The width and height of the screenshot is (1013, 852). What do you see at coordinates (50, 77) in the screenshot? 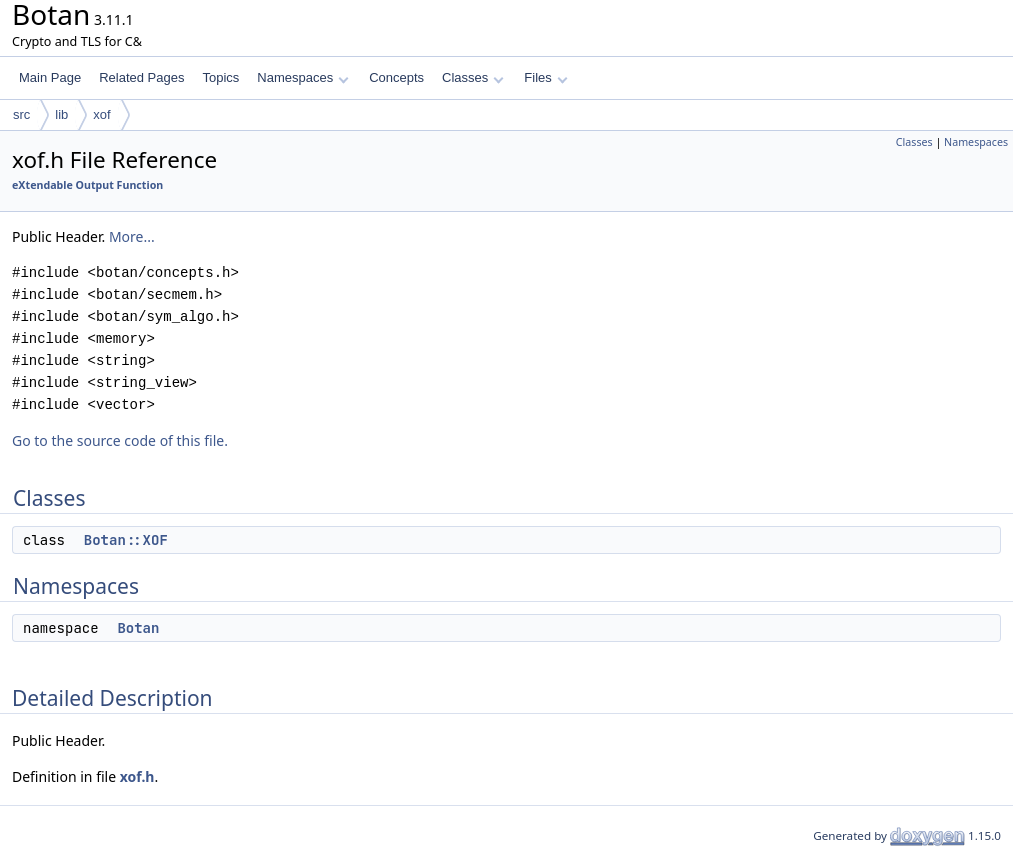
I see `Main Page` at bounding box center [50, 77].